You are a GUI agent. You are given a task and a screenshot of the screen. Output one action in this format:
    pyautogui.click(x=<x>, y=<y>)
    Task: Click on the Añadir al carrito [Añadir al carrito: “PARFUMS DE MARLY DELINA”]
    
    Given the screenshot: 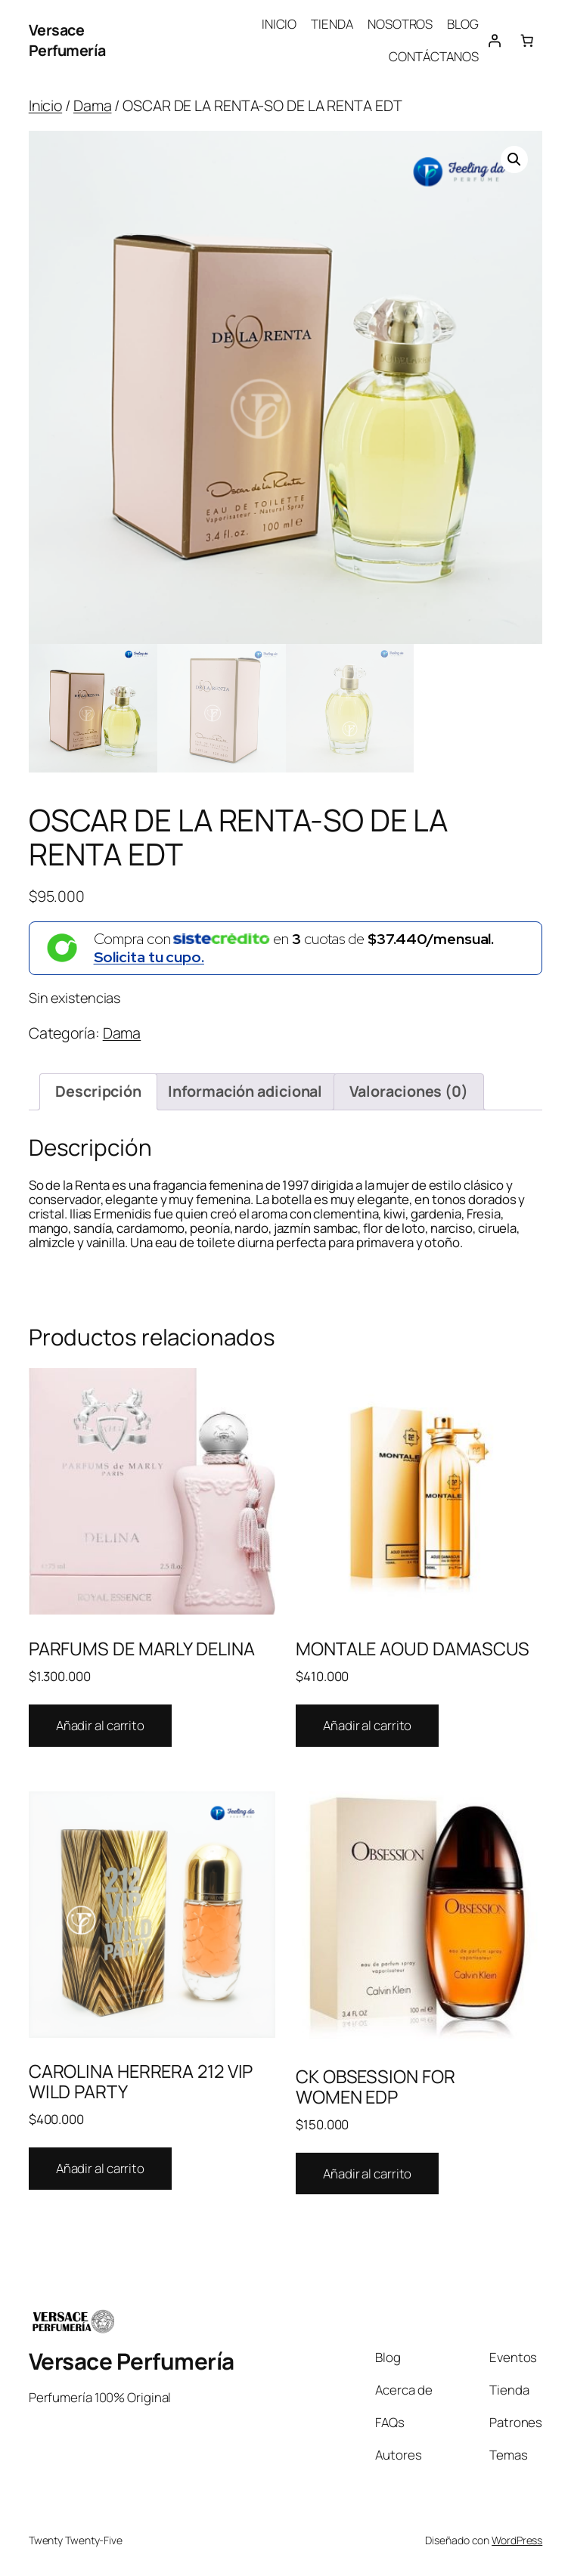 What is the action you would take?
    pyautogui.click(x=100, y=1725)
    